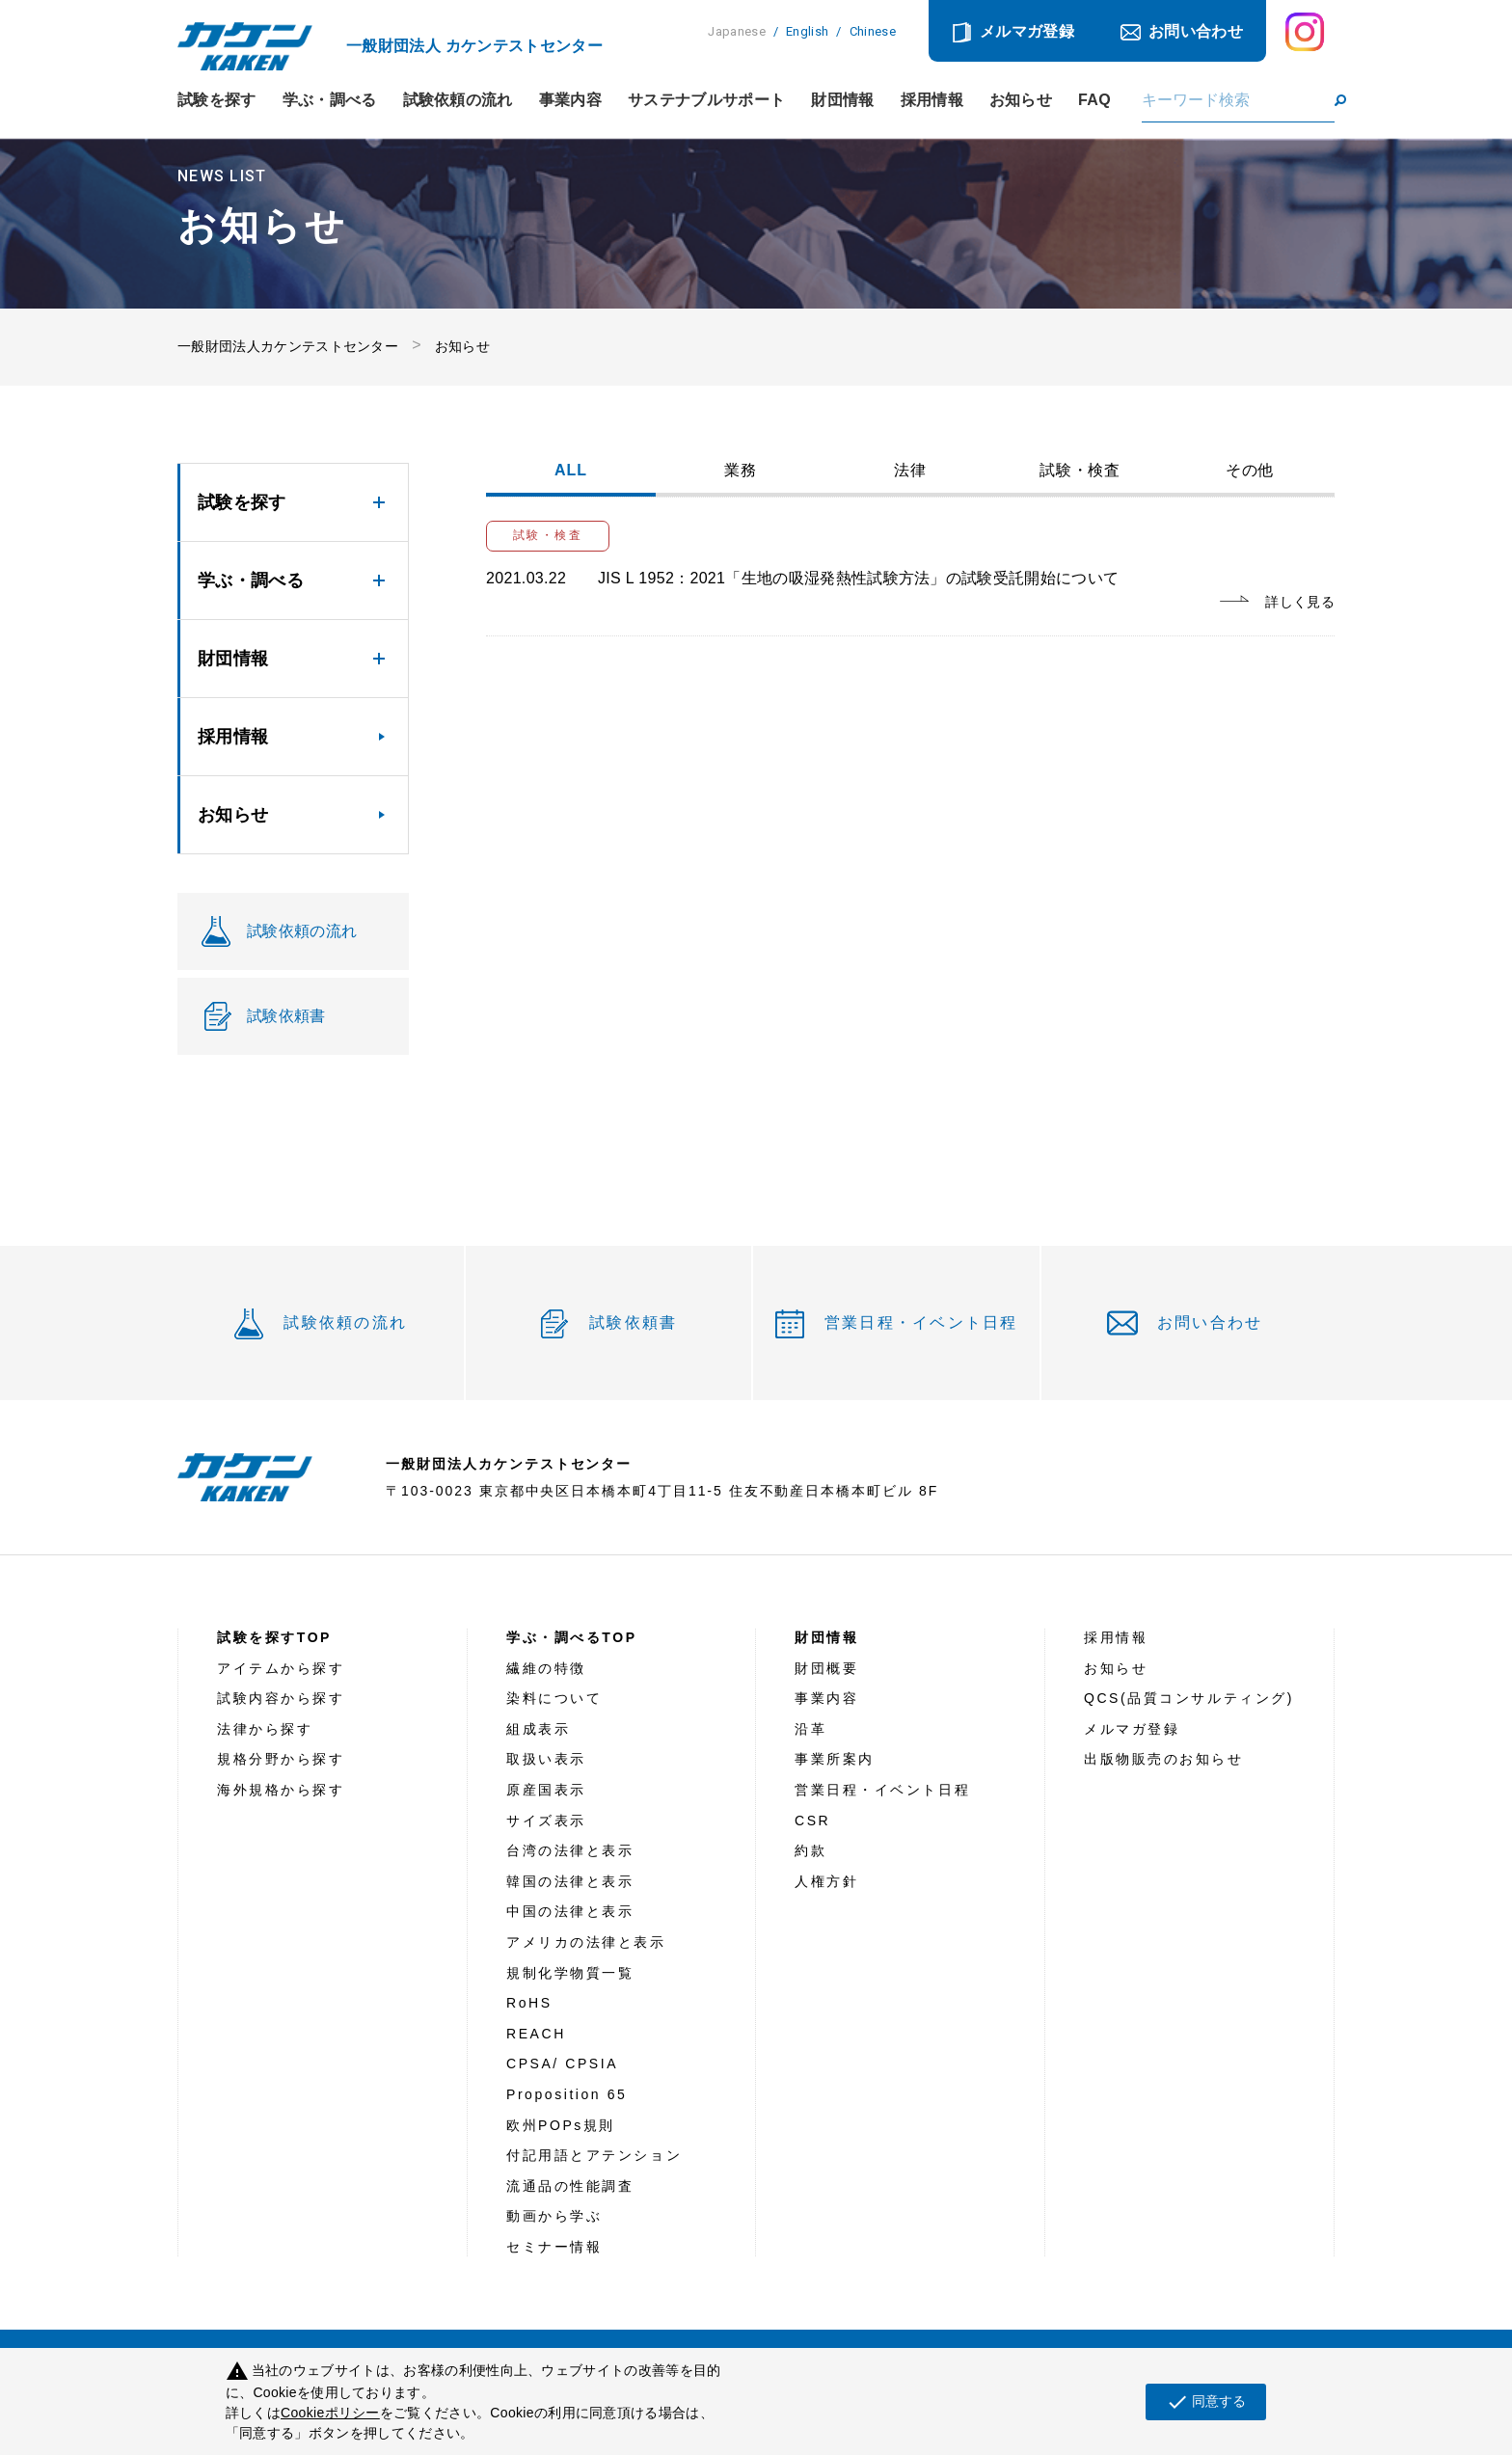 The width and height of the screenshot is (1512, 2455). Describe the element at coordinates (921, 1322) in the screenshot. I see `営業日程・イベント日程` at that location.